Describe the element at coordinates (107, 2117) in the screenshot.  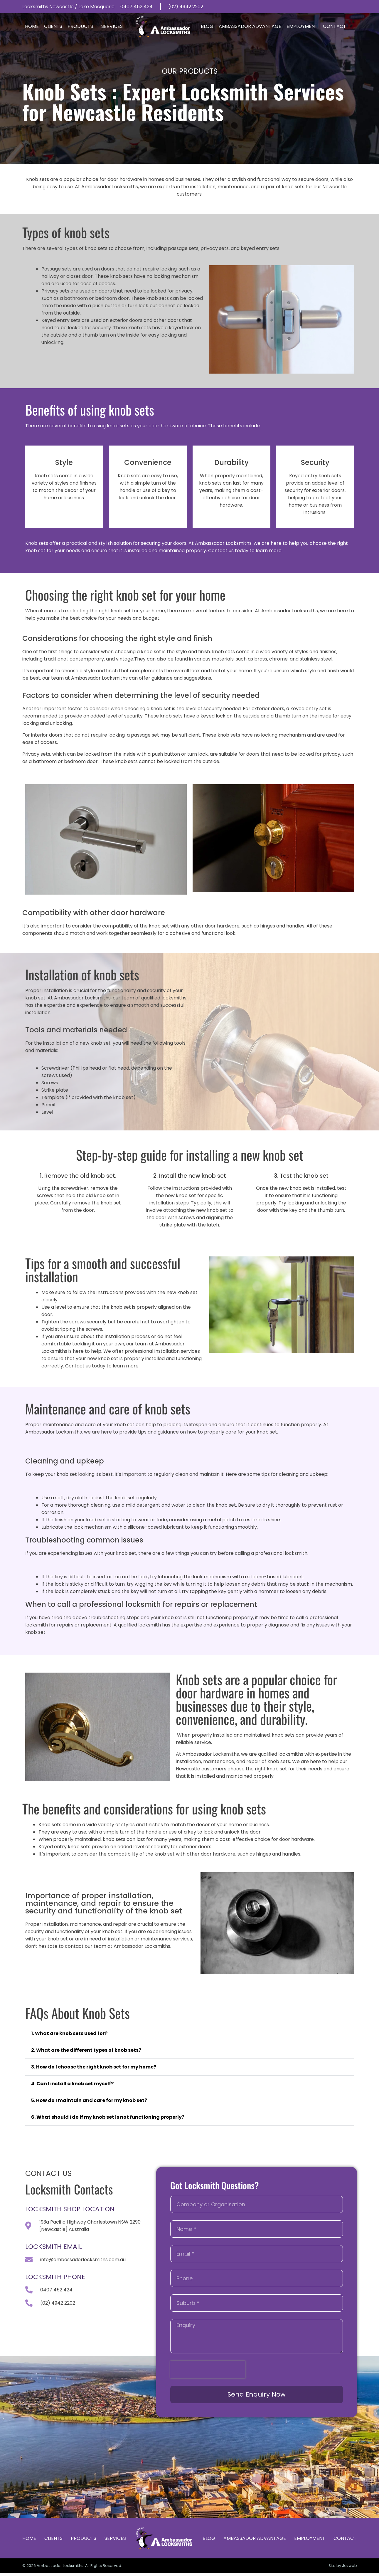
I see `6. What should I do if my knob set is not functioning properly?` at that location.